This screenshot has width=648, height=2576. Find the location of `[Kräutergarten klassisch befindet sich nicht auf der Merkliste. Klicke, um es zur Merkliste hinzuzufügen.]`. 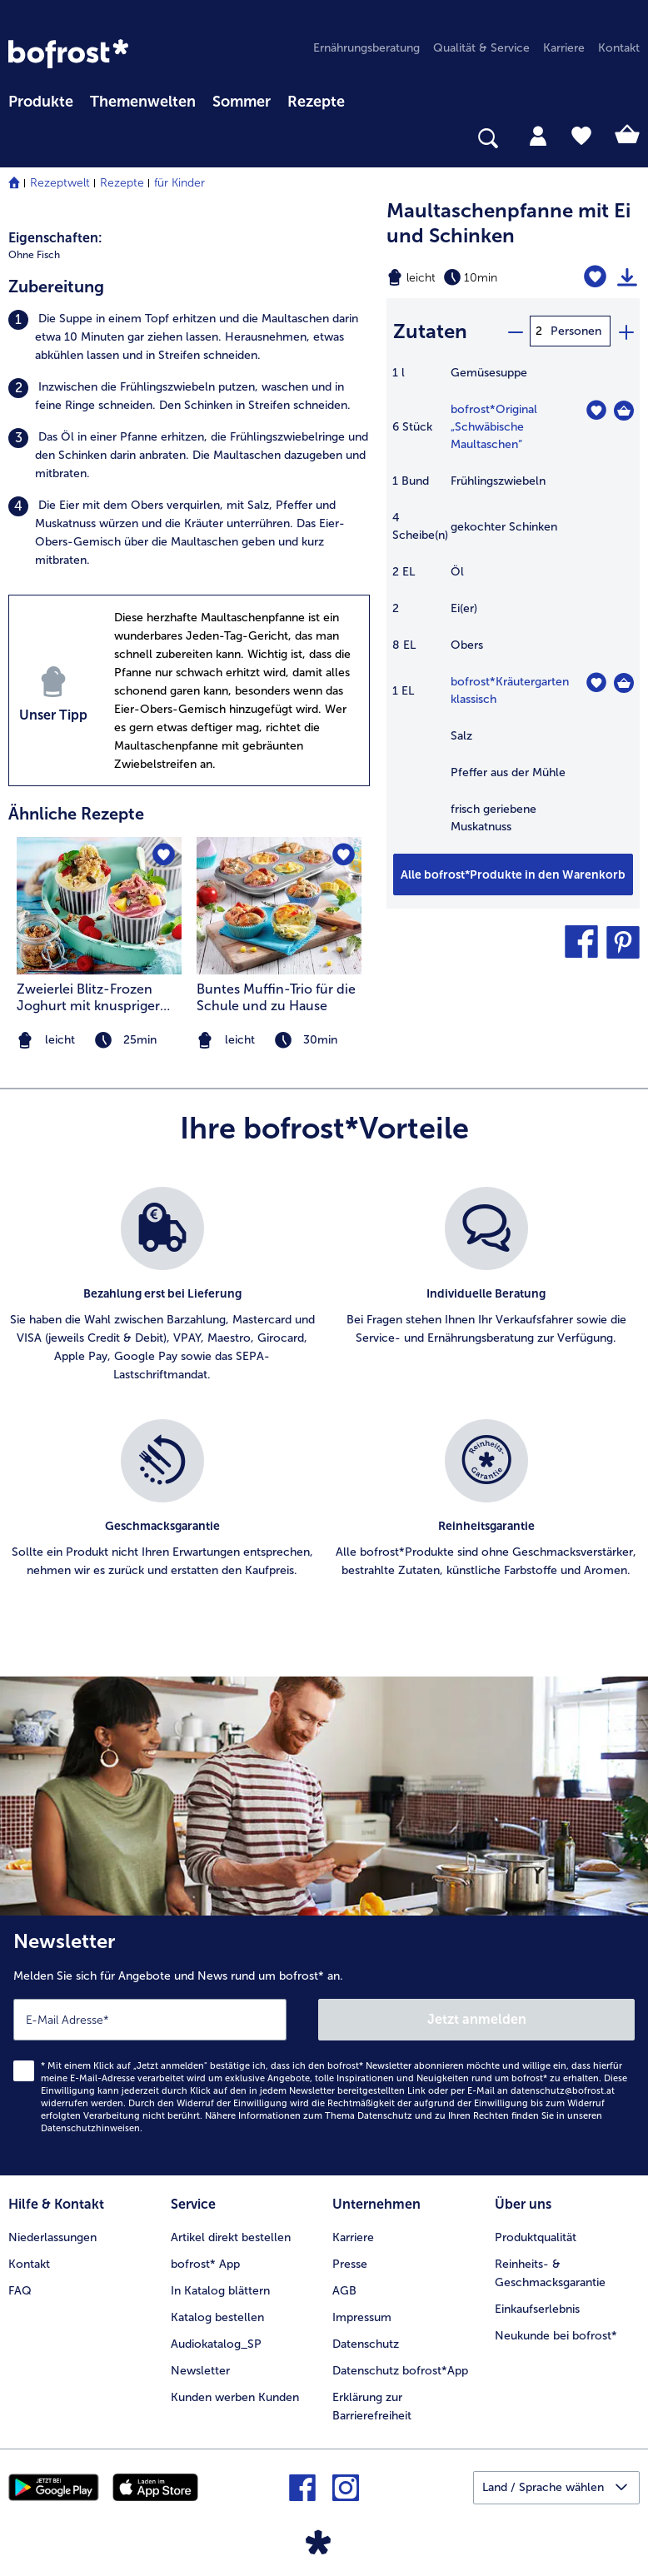

[Kräutergarten klassisch befindet sich nicht auf der Merkliste. Klicke, um es zur Merkliste hinzuzufügen.] is located at coordinates (596, 682).